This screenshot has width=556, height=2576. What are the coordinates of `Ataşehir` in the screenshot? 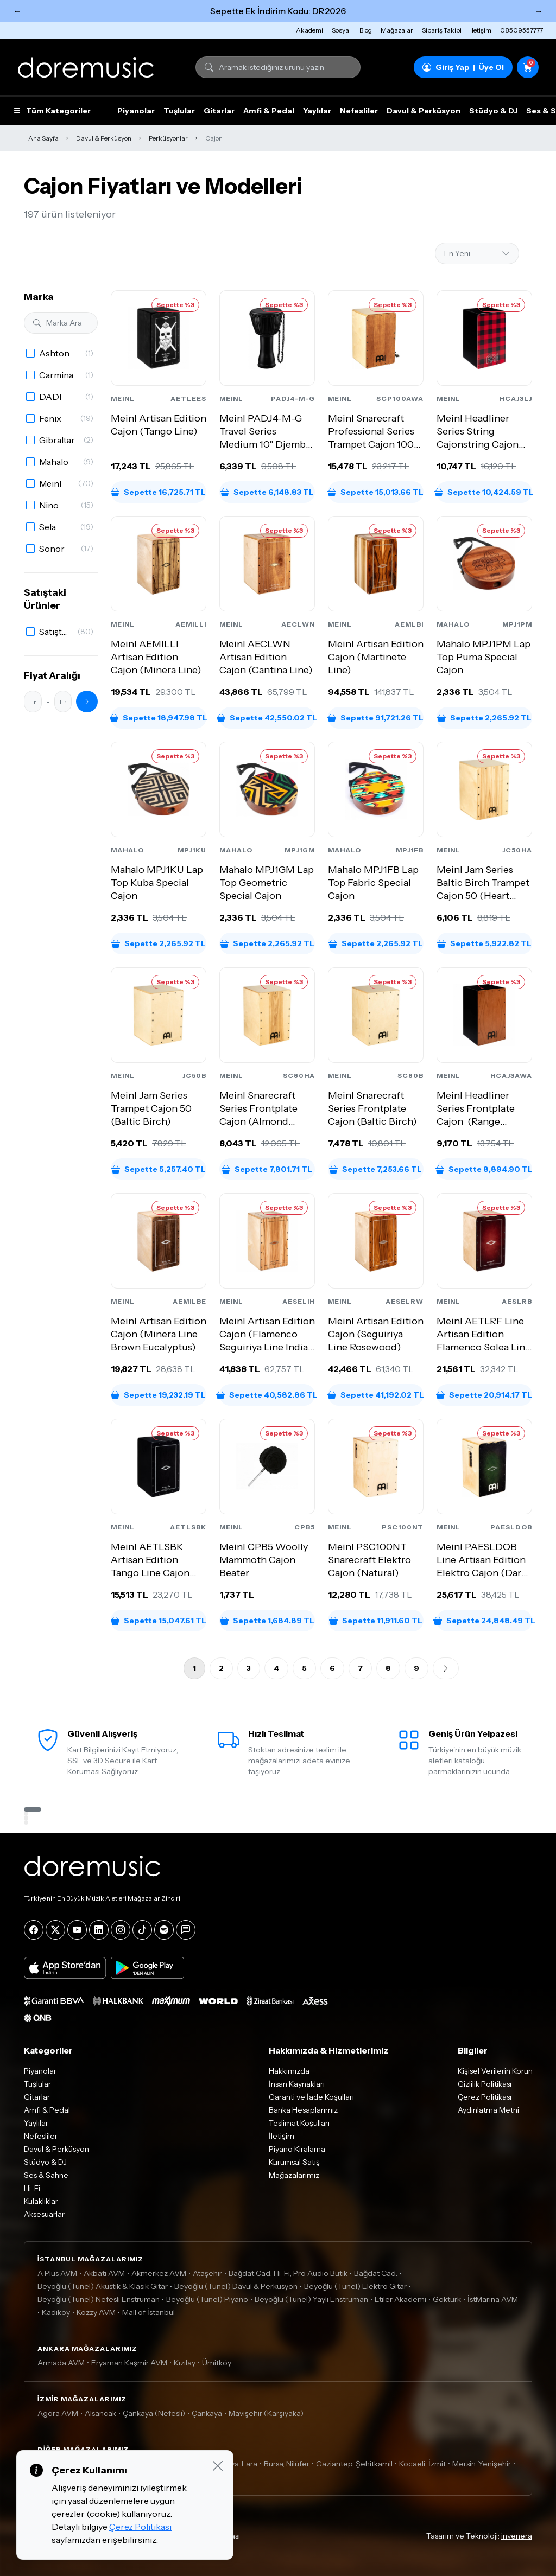 It's located at (207, 2273).